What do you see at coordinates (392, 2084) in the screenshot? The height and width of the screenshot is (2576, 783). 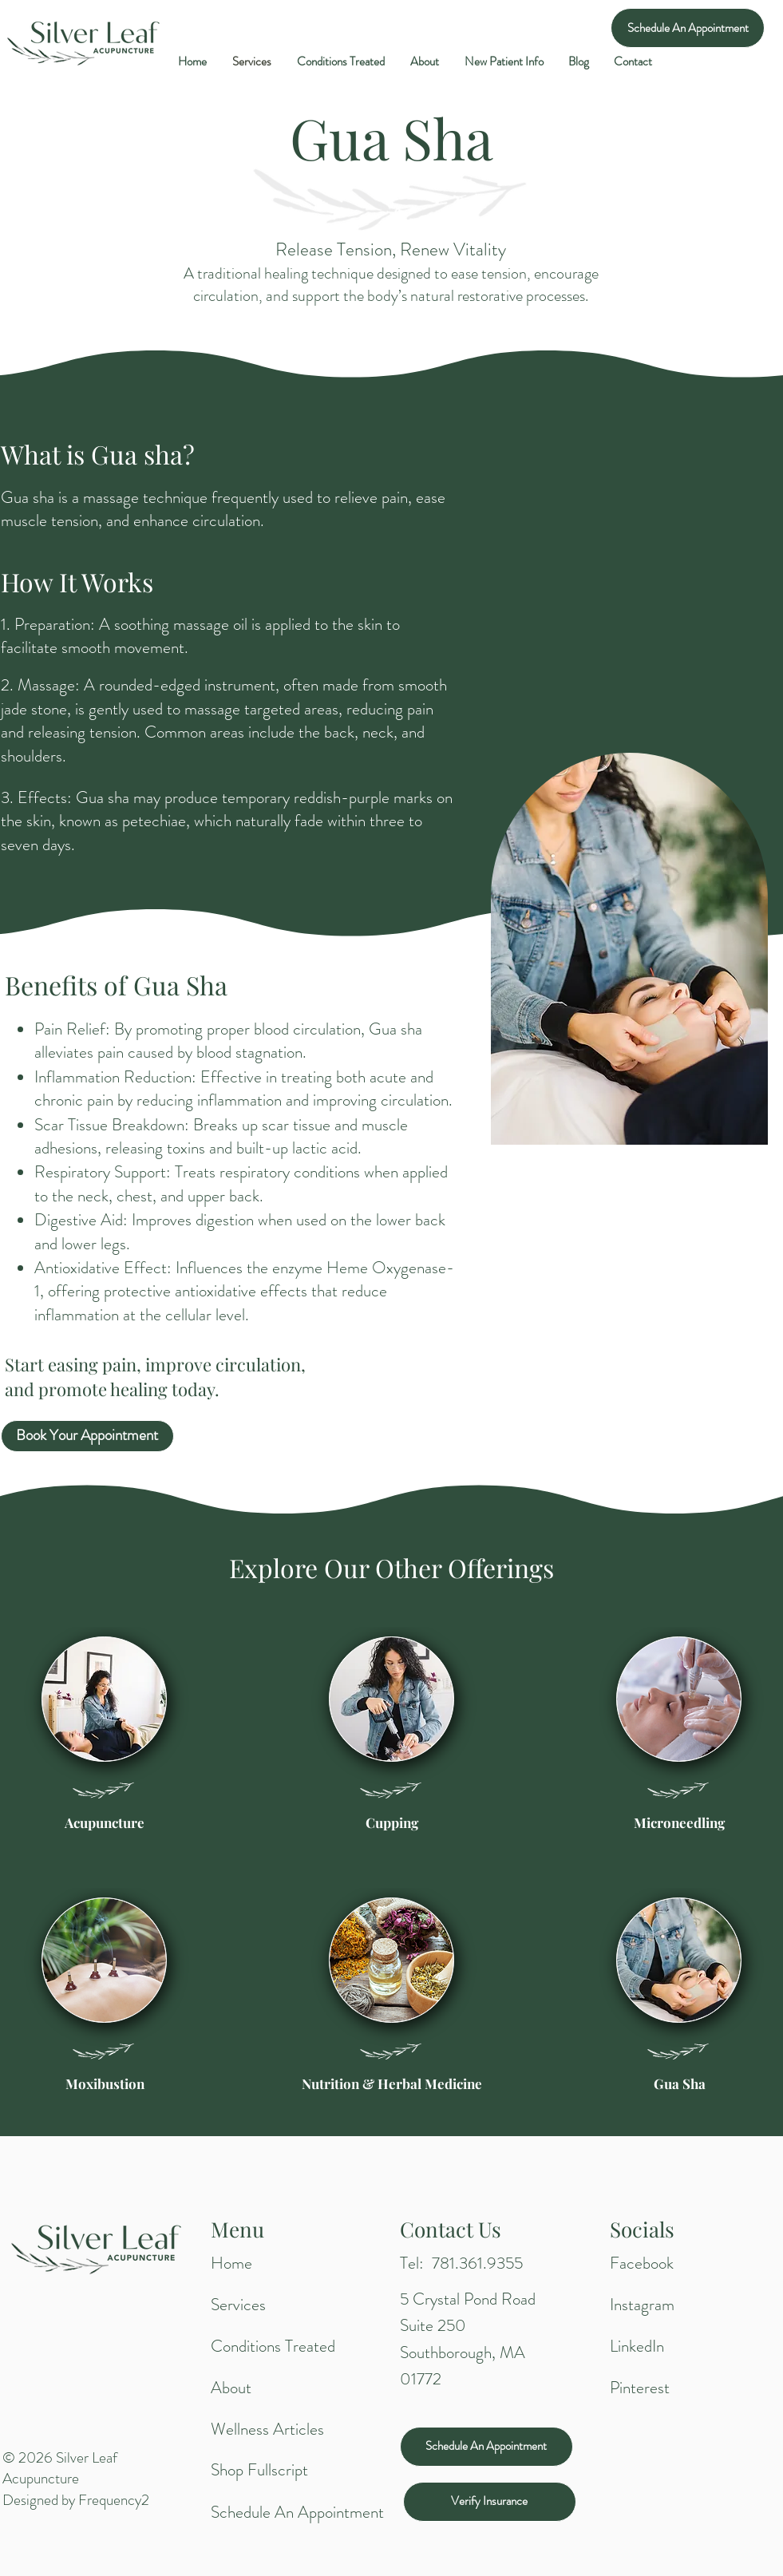 I see `[Nutrition & Herbal Medicine]` at bounding box center [392, 2084].